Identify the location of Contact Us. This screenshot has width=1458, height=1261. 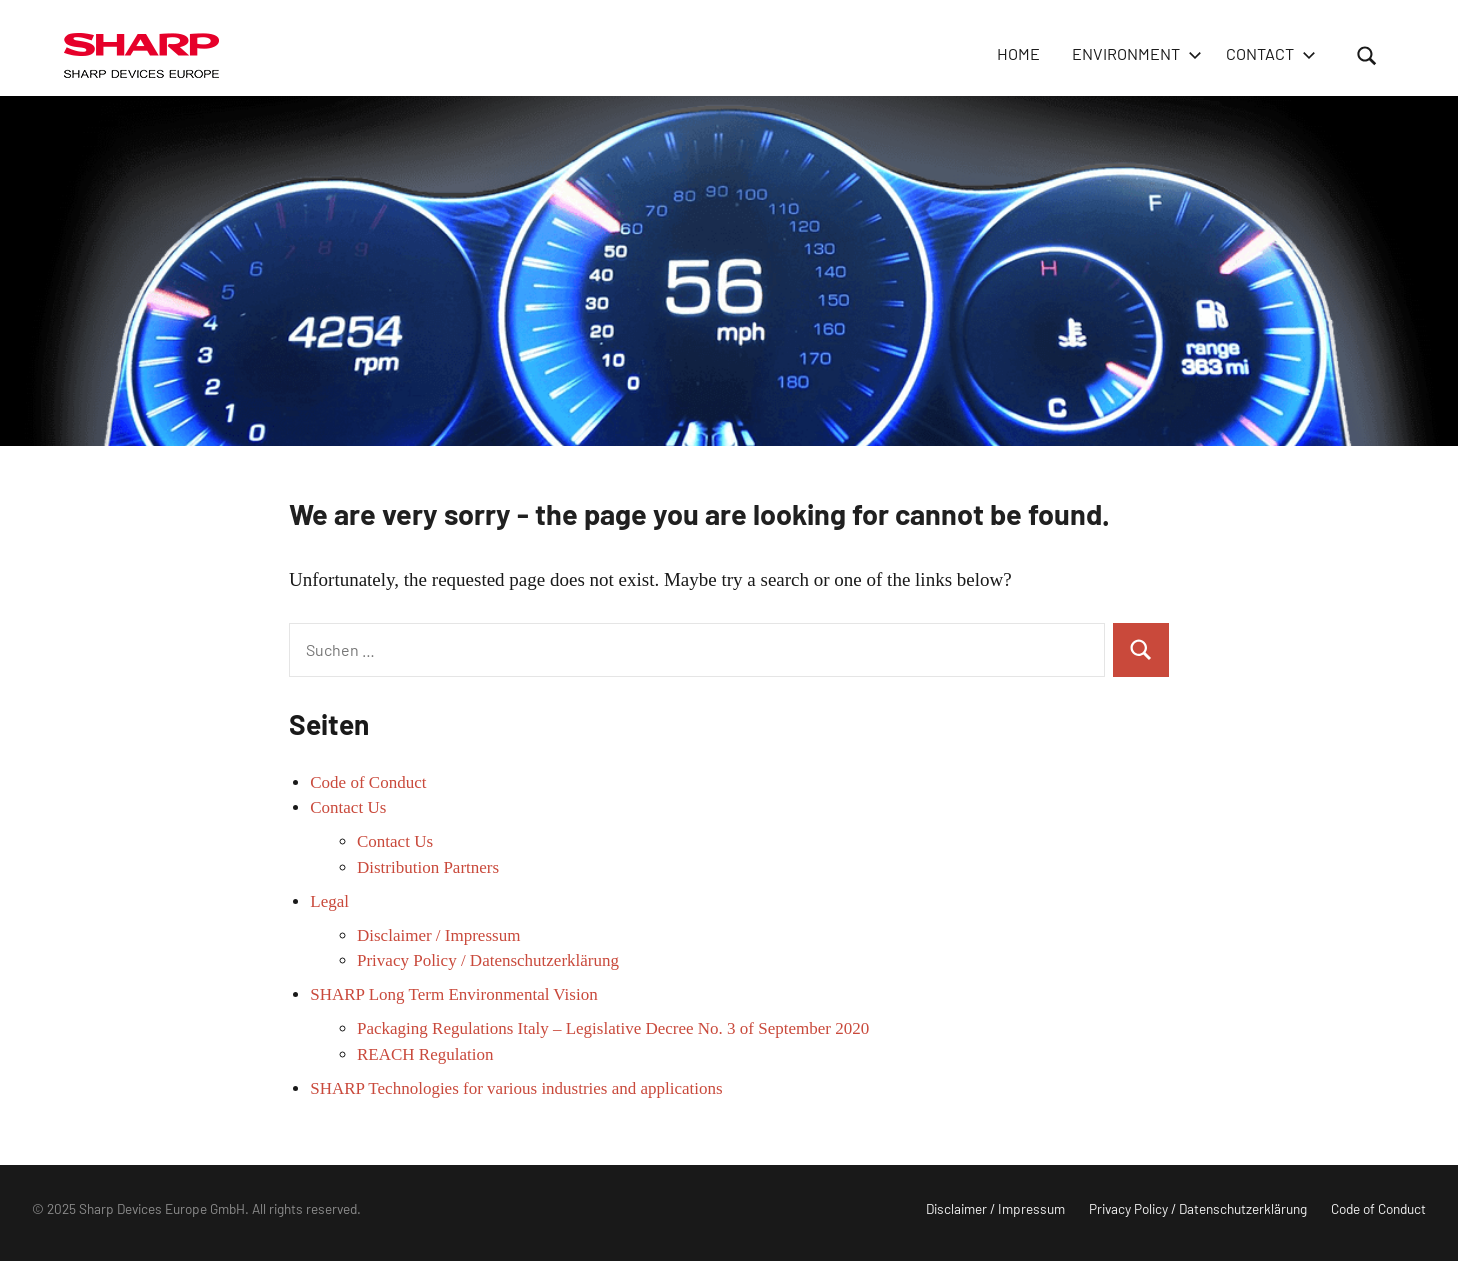
(348, 807).